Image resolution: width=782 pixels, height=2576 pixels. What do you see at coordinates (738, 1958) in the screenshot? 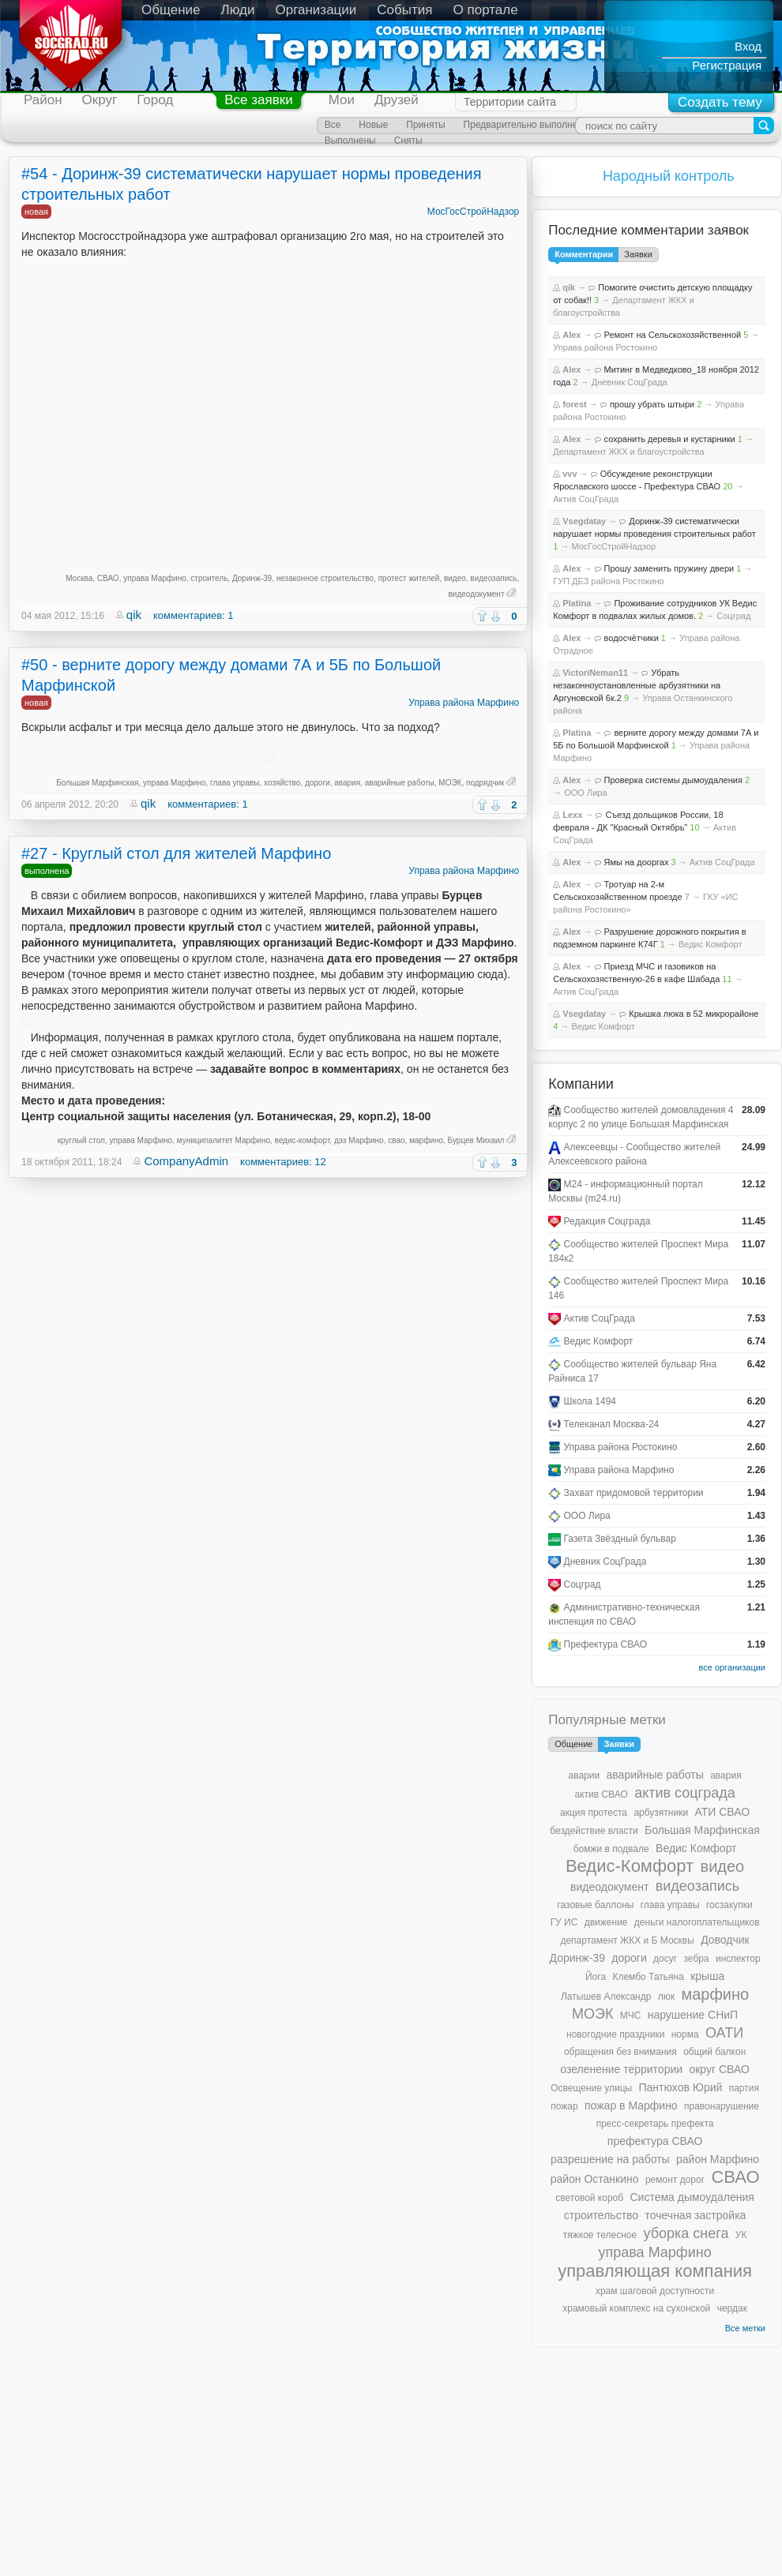
I see `инспектор` at bounding box center [738, 1958].